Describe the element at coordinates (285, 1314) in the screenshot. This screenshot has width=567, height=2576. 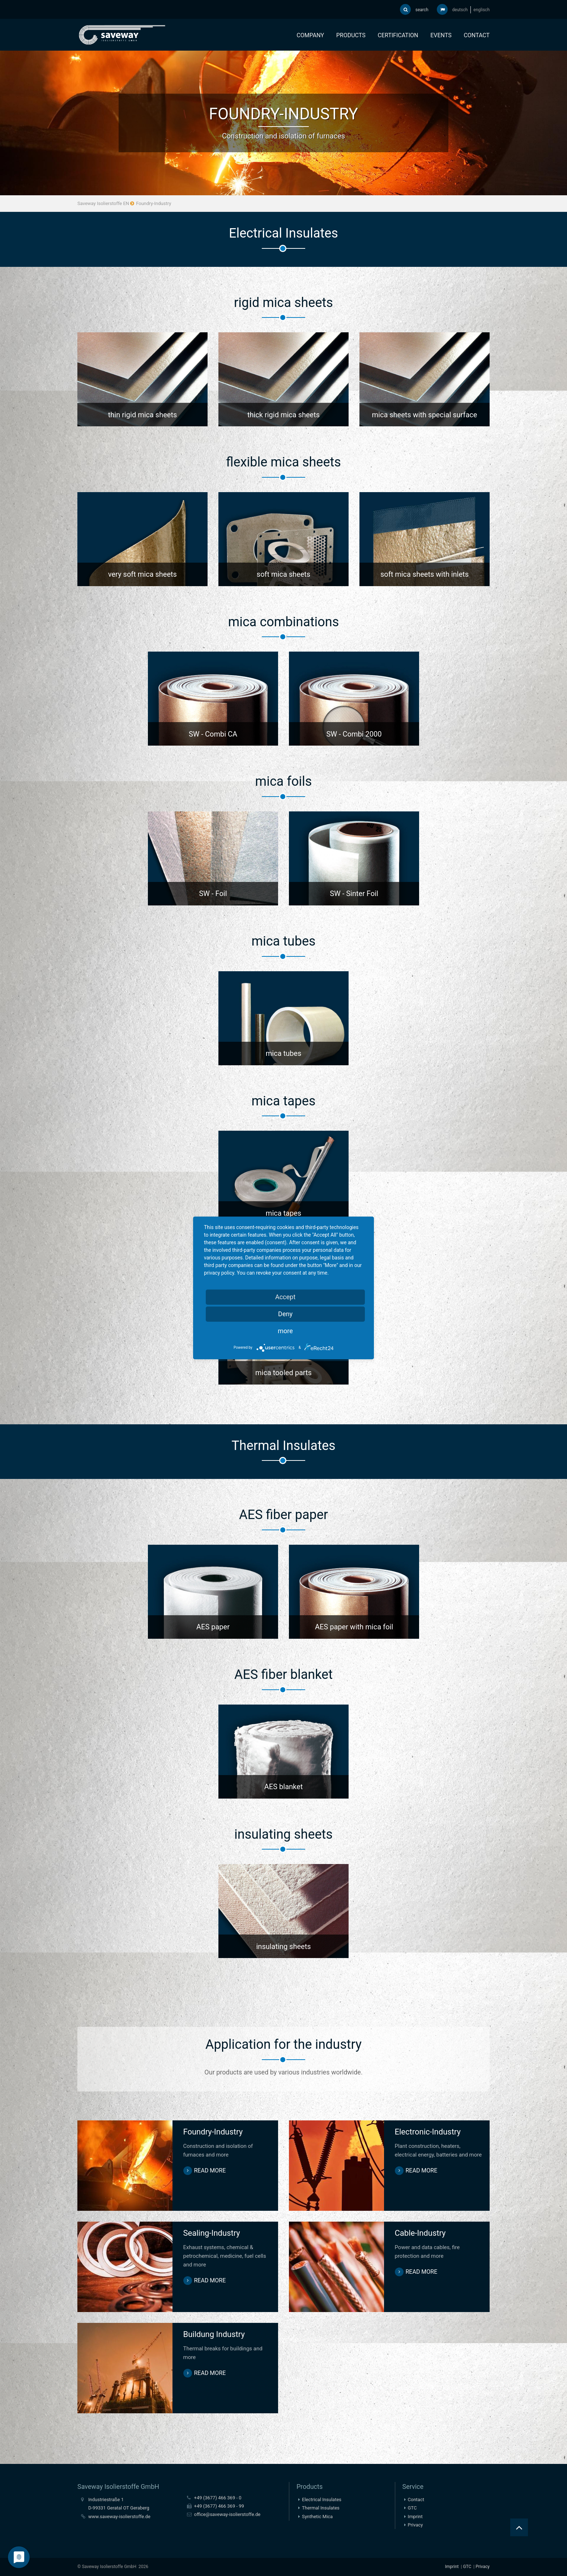
I see `Deny` at that location.